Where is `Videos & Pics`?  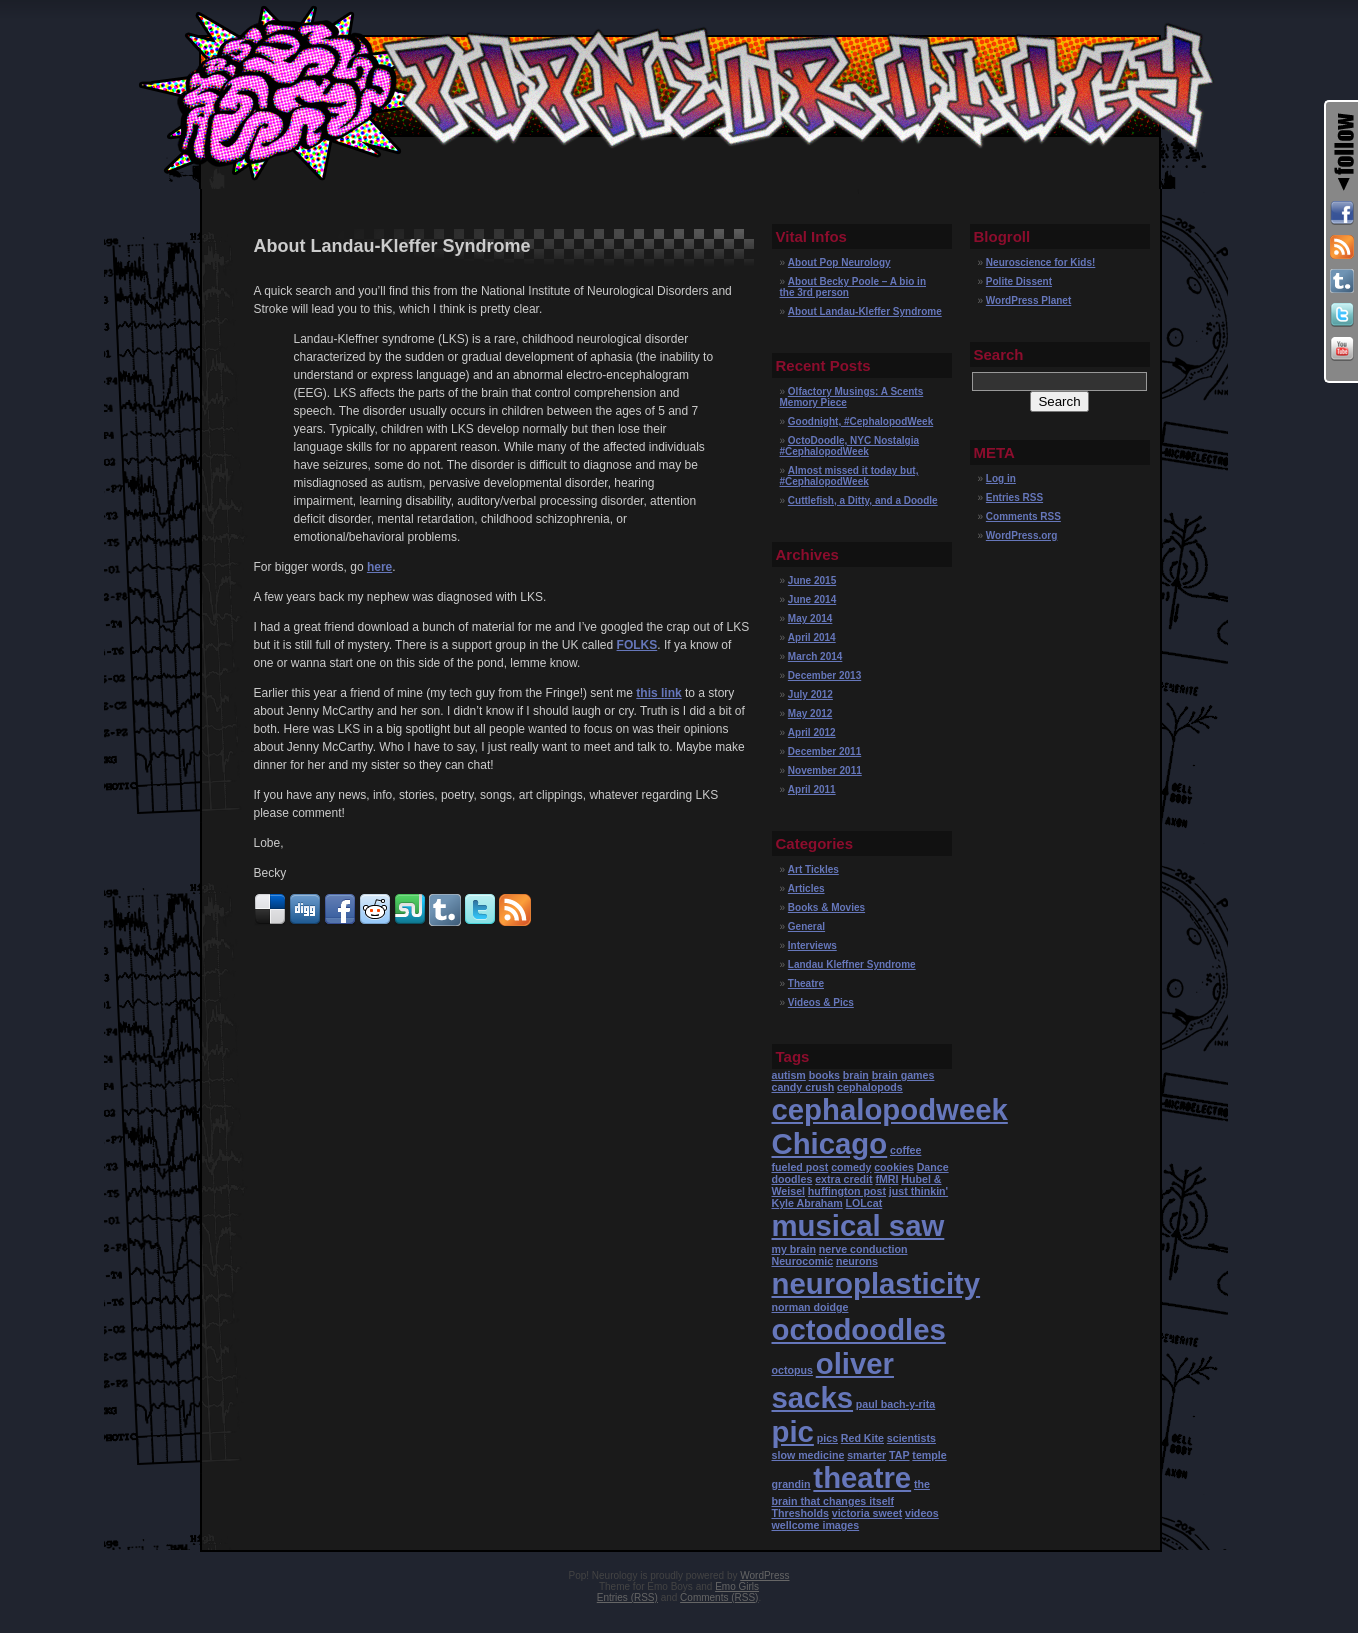 Videos & Pics is located at coordinates (821, 1002).